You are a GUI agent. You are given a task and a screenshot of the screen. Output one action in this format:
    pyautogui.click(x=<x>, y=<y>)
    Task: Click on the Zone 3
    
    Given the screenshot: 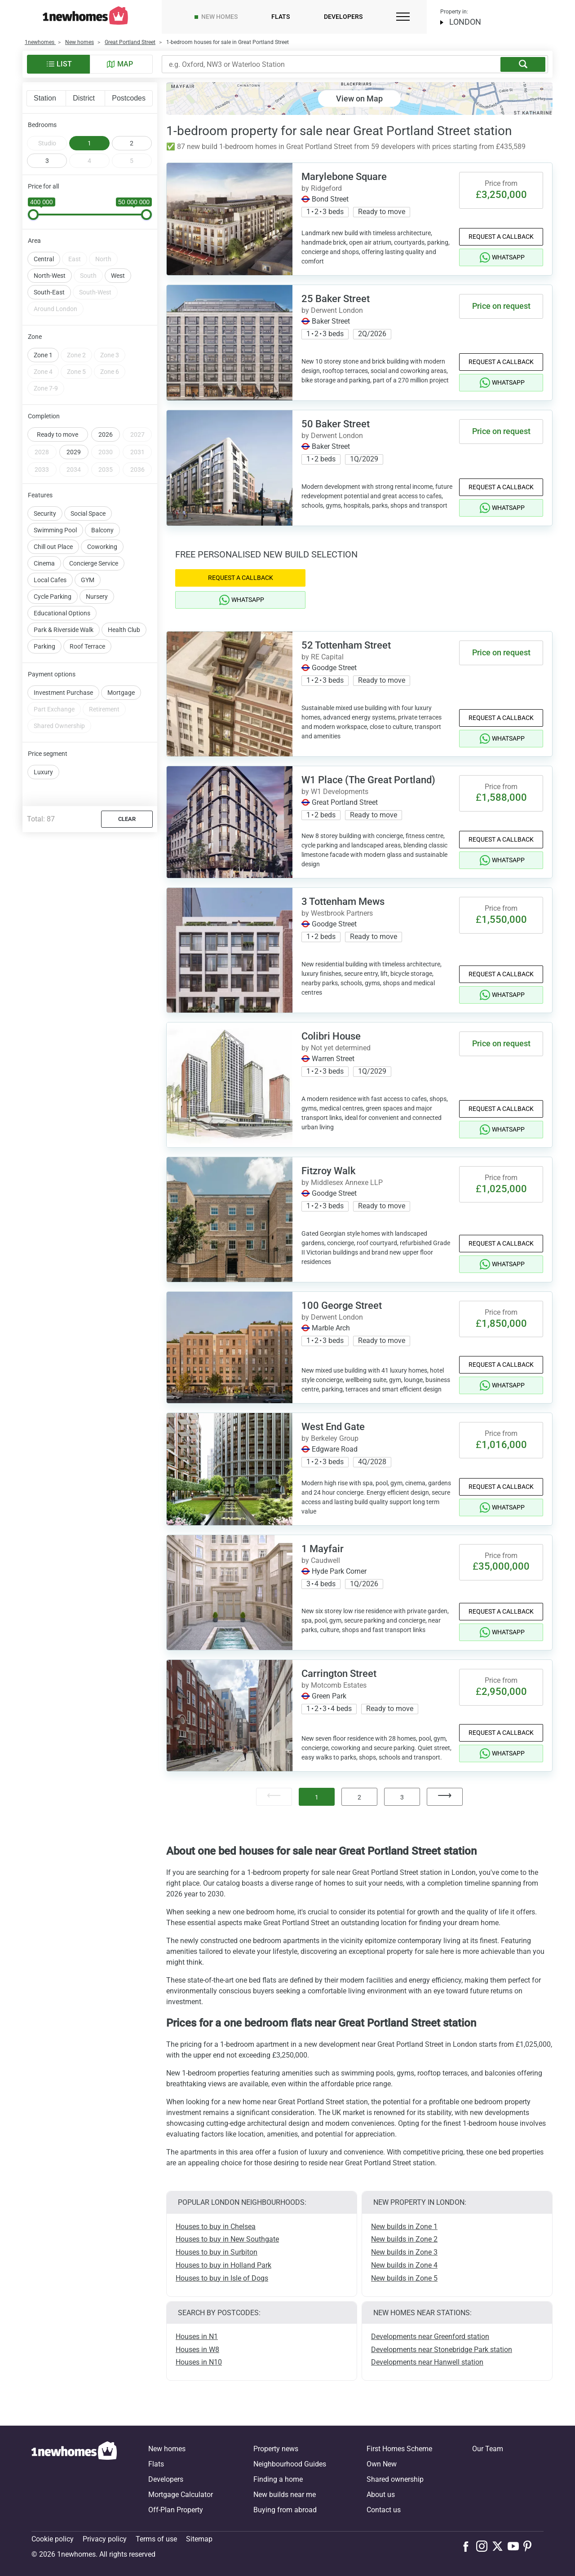 What is the action you would take?
    pyautogui.click(x=109, y=355)
    